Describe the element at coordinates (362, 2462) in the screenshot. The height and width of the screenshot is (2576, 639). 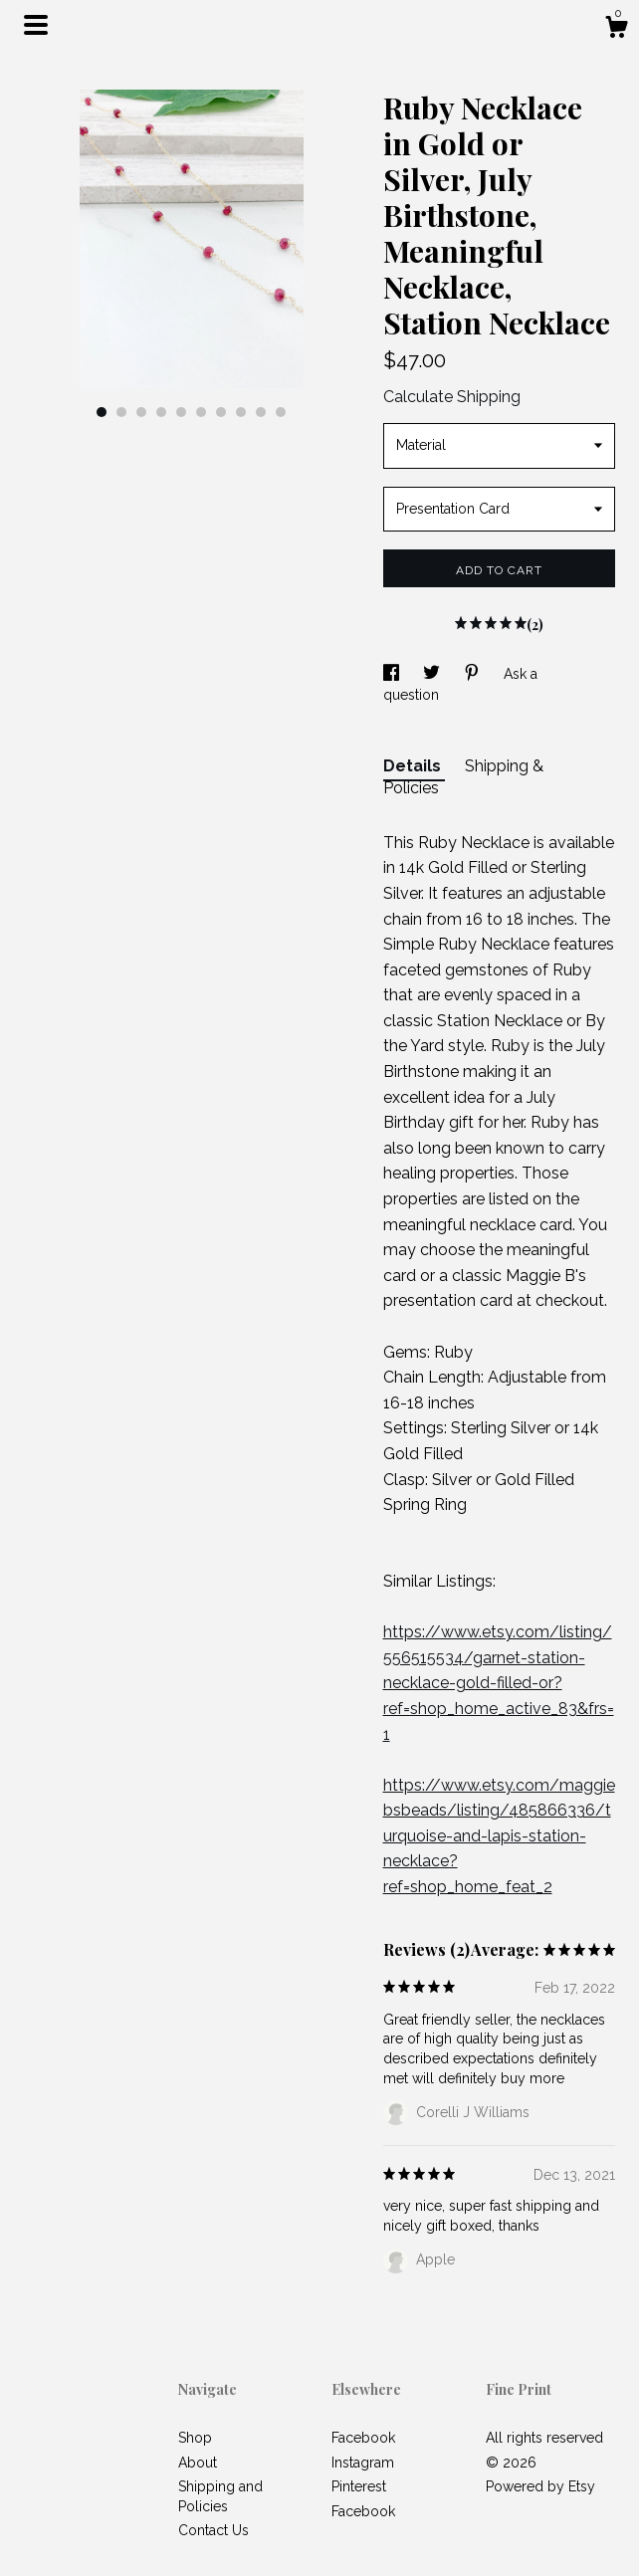
I see `Instagram` at that location.